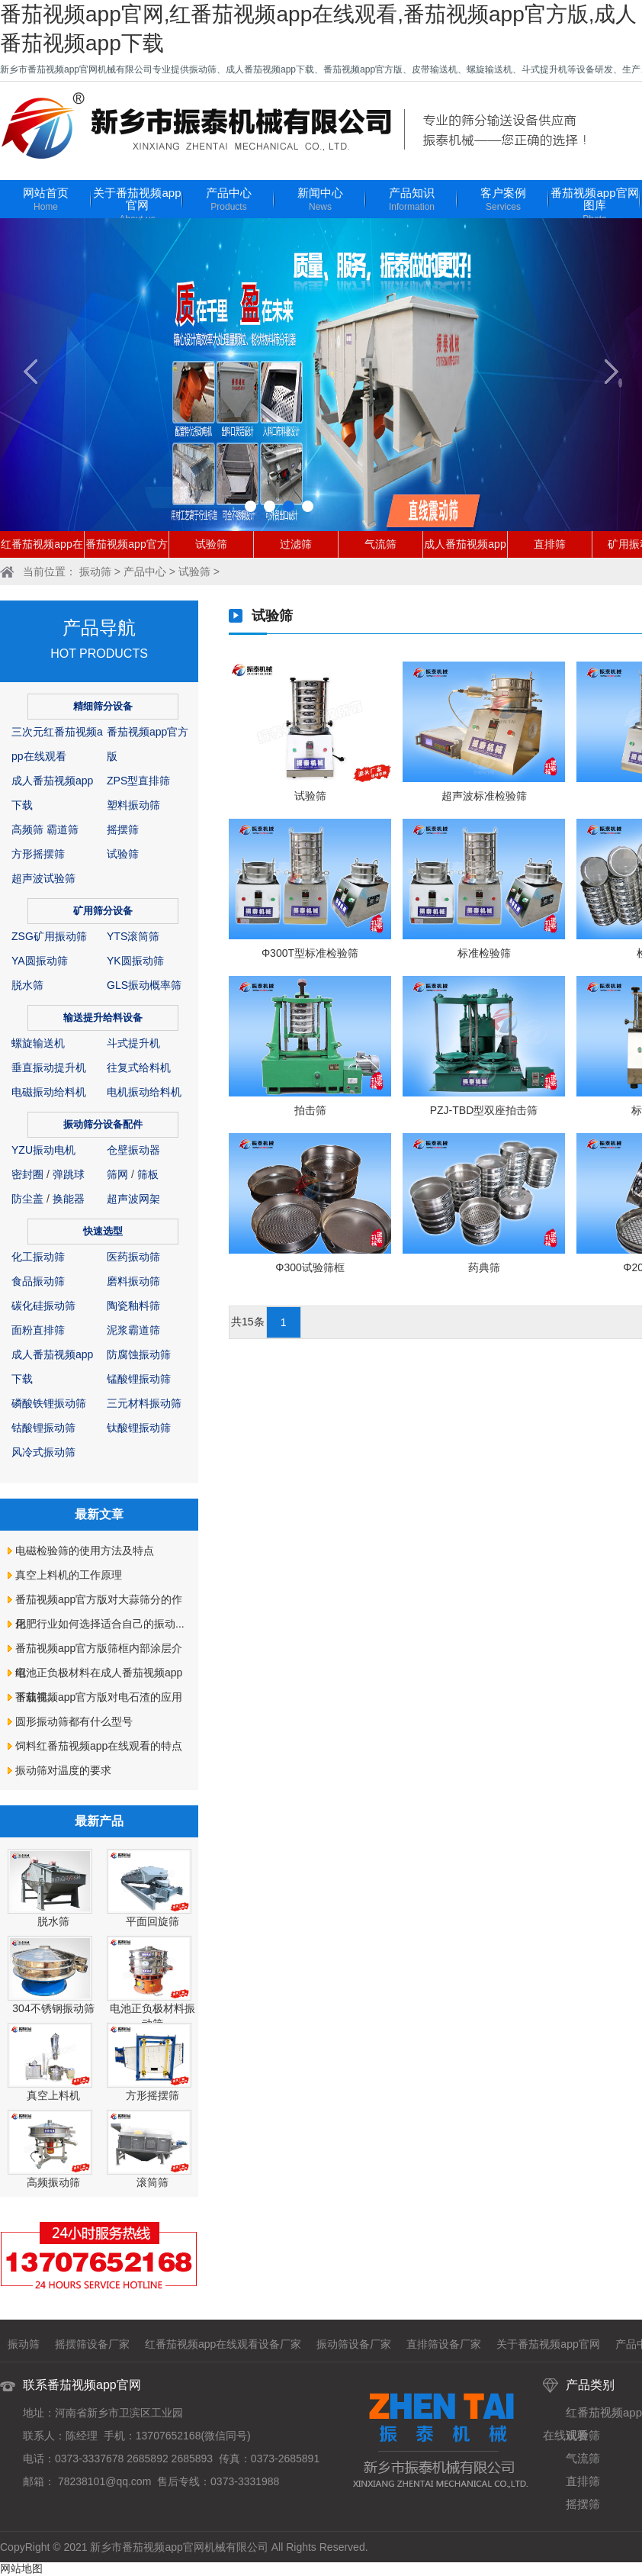 This screenshot has width=642, height=2576. What do you see at coordinates (411, 200) in the screenshot?
I see `产品知识` at bounding box center [411, 200].